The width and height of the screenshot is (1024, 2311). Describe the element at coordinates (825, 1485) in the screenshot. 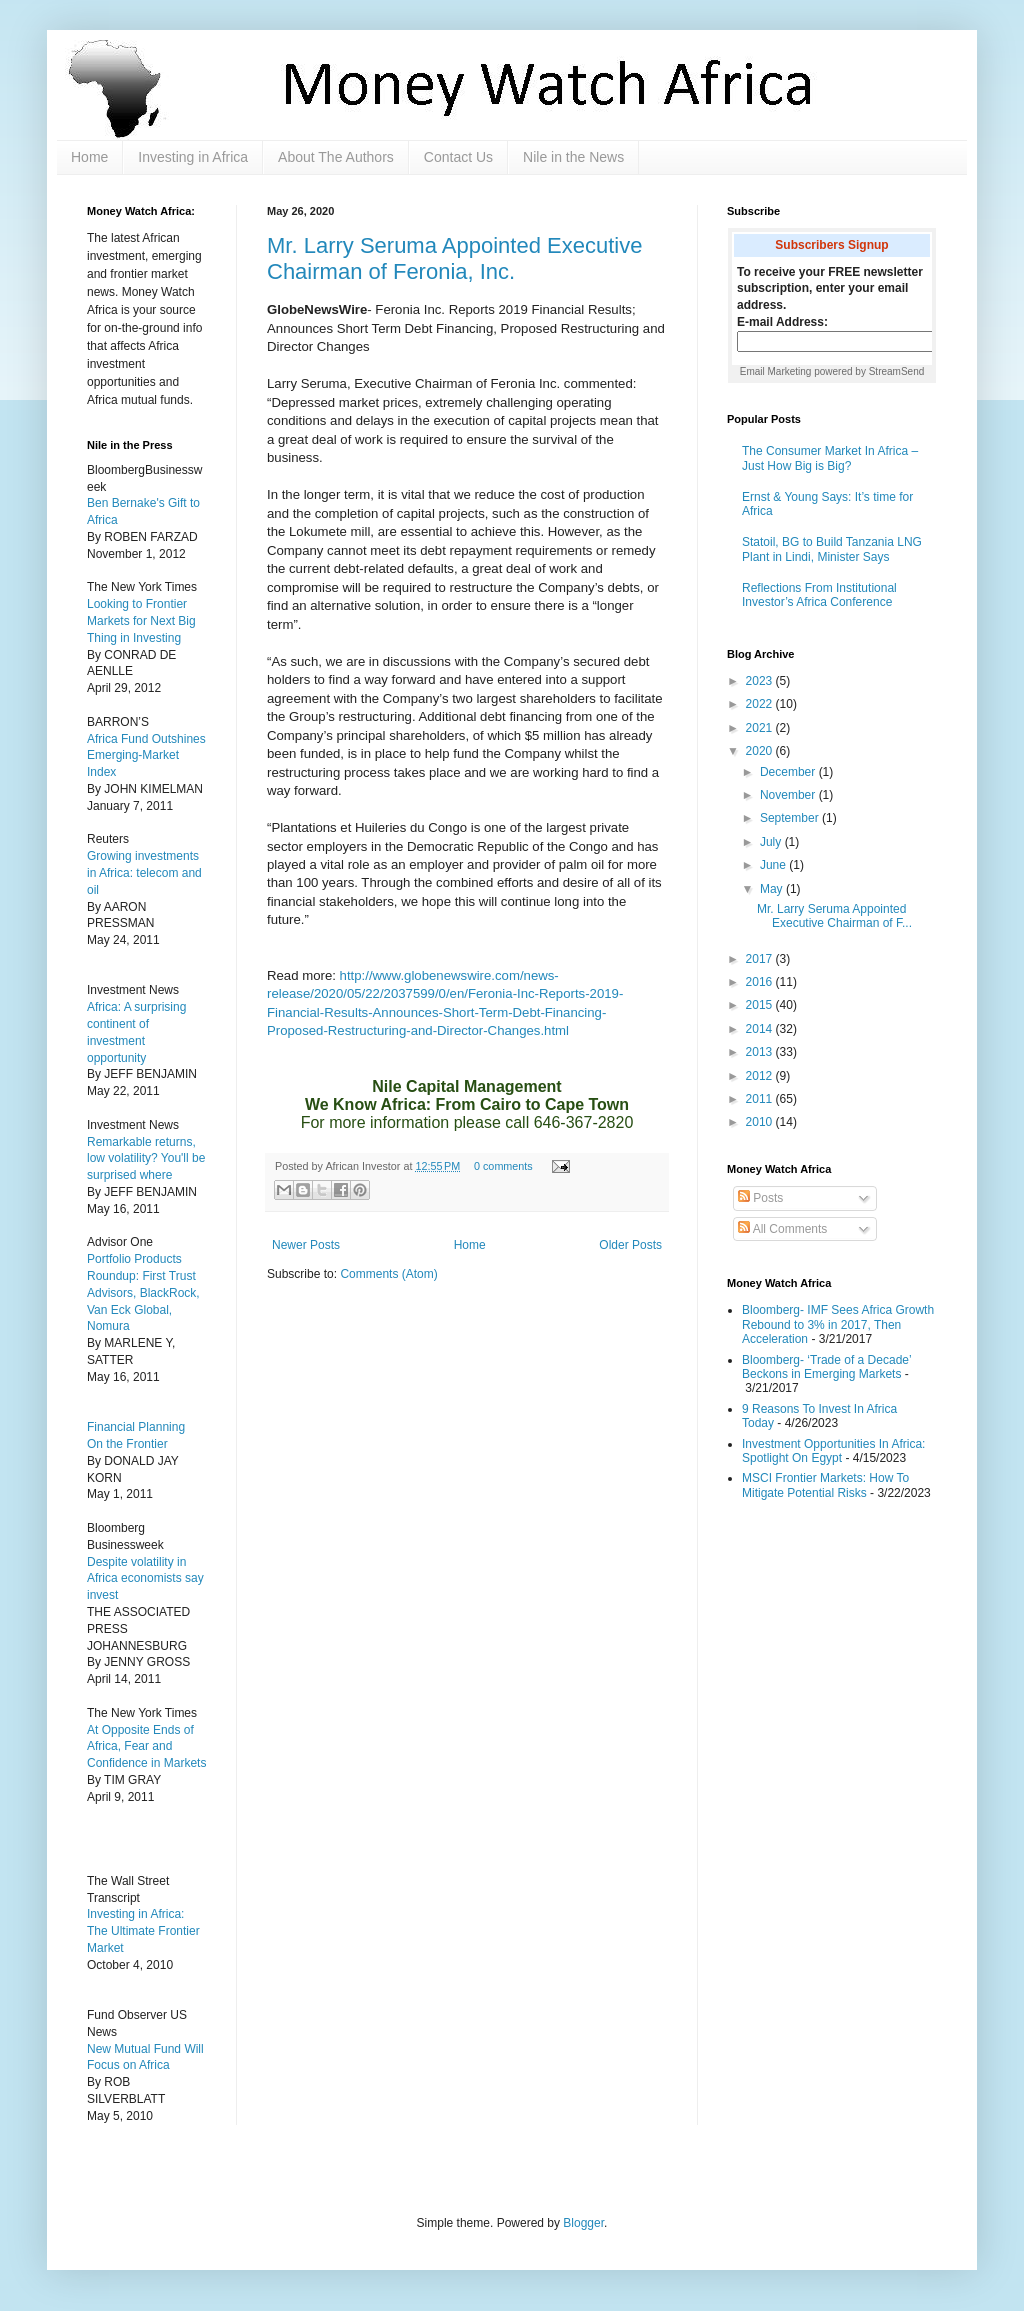

I see `MSCI Frontier Markets: How To Mitigate Potential Risks` at that location.